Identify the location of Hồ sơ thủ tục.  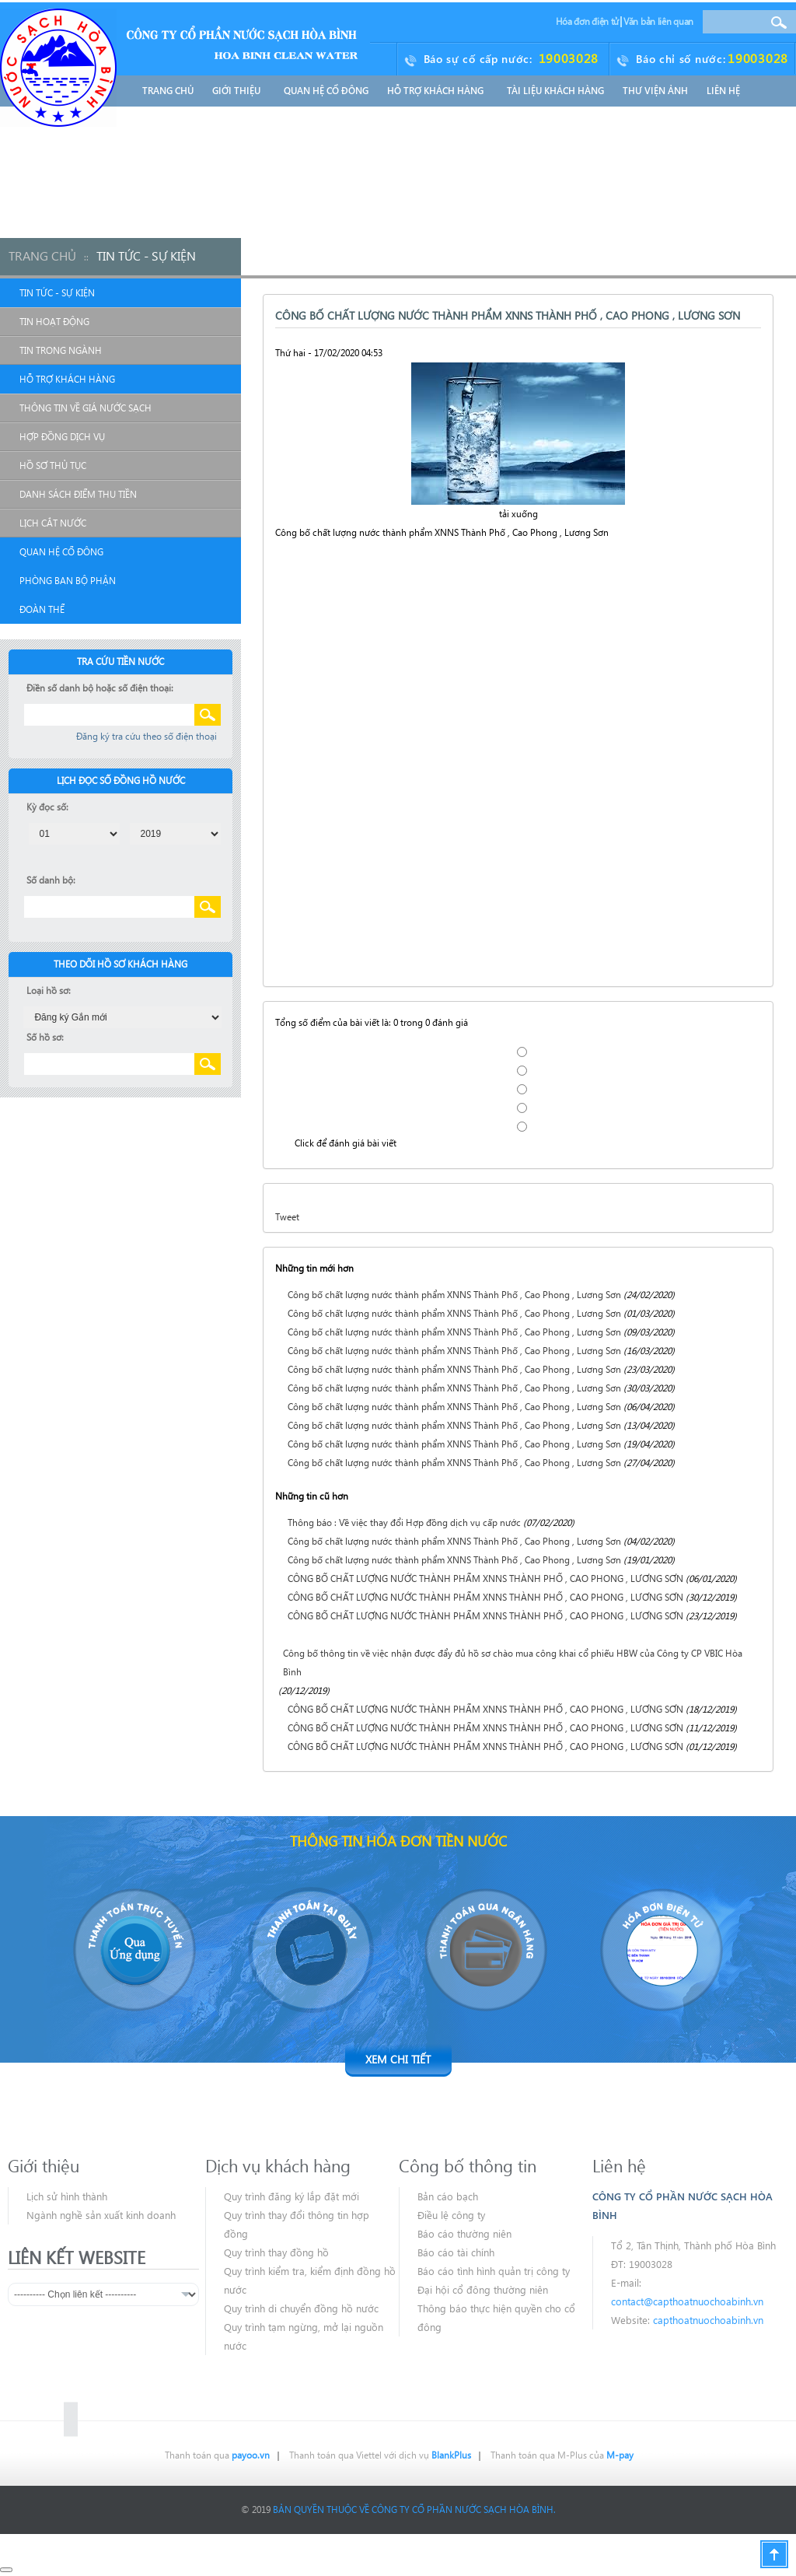
(52, 465).